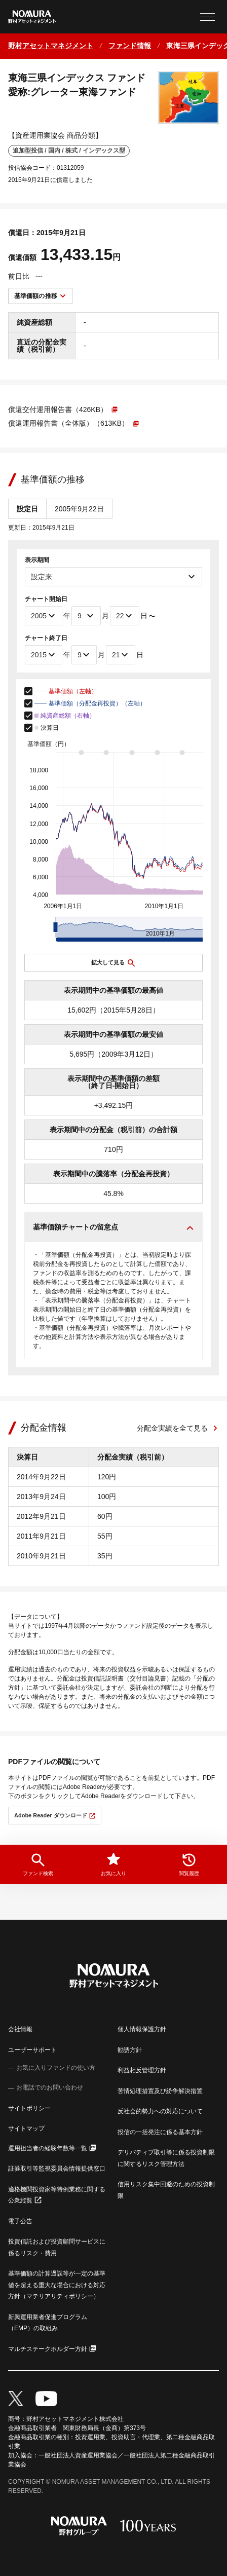  Describe the element at coordinates (20, 2029) in the screenshot. I see `会社情報` at that location.